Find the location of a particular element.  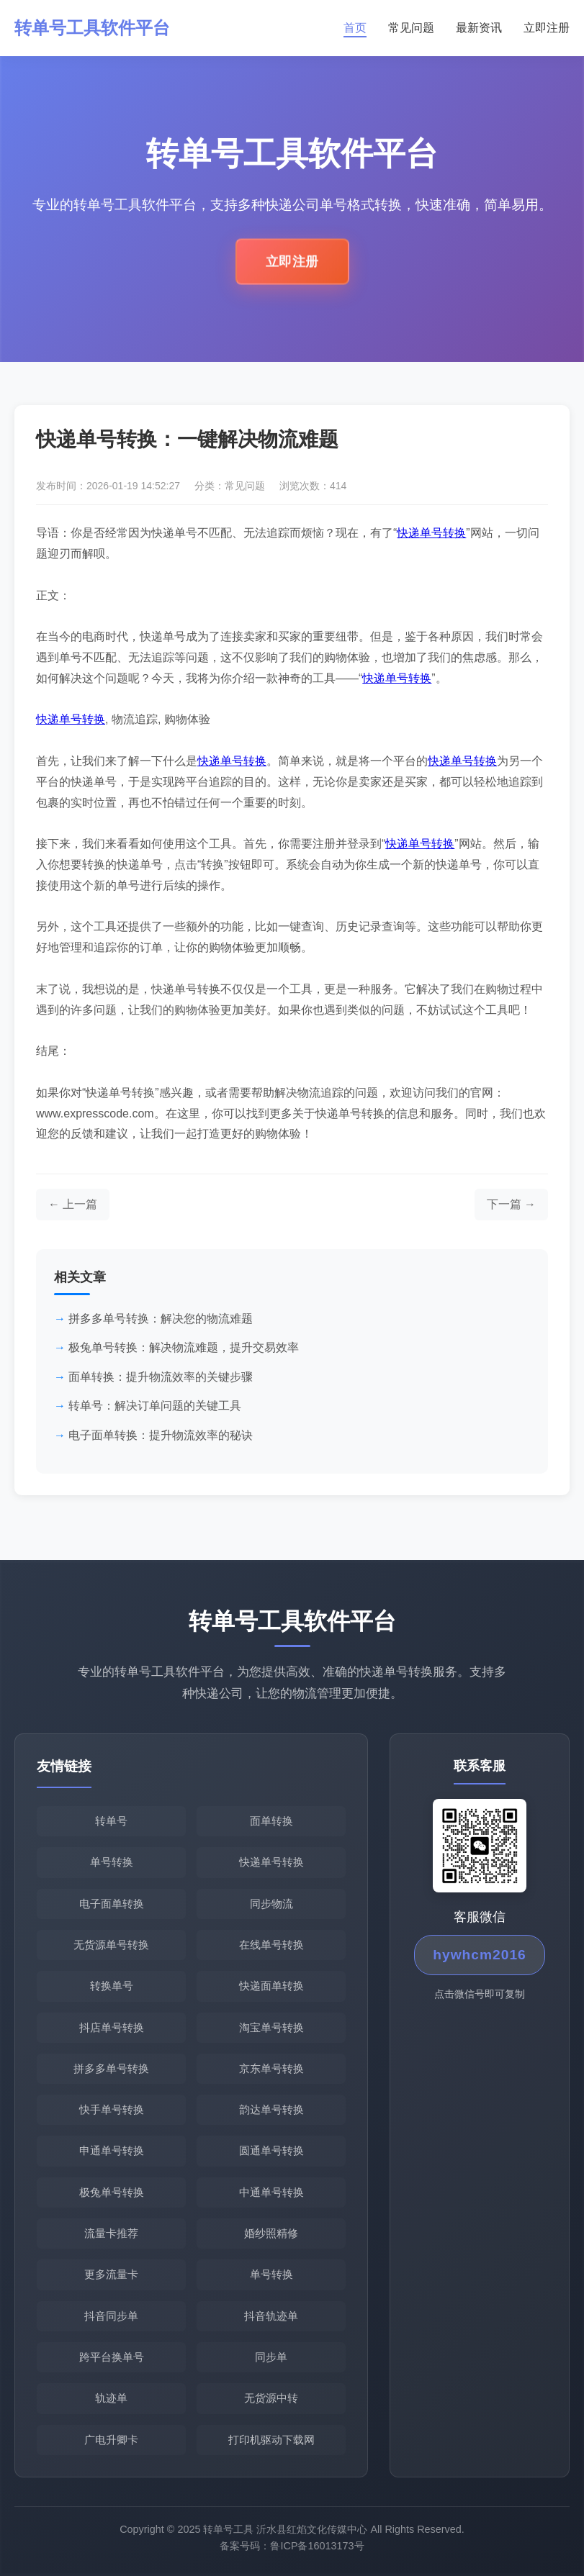

首页 is located at coordinates (355, 28).